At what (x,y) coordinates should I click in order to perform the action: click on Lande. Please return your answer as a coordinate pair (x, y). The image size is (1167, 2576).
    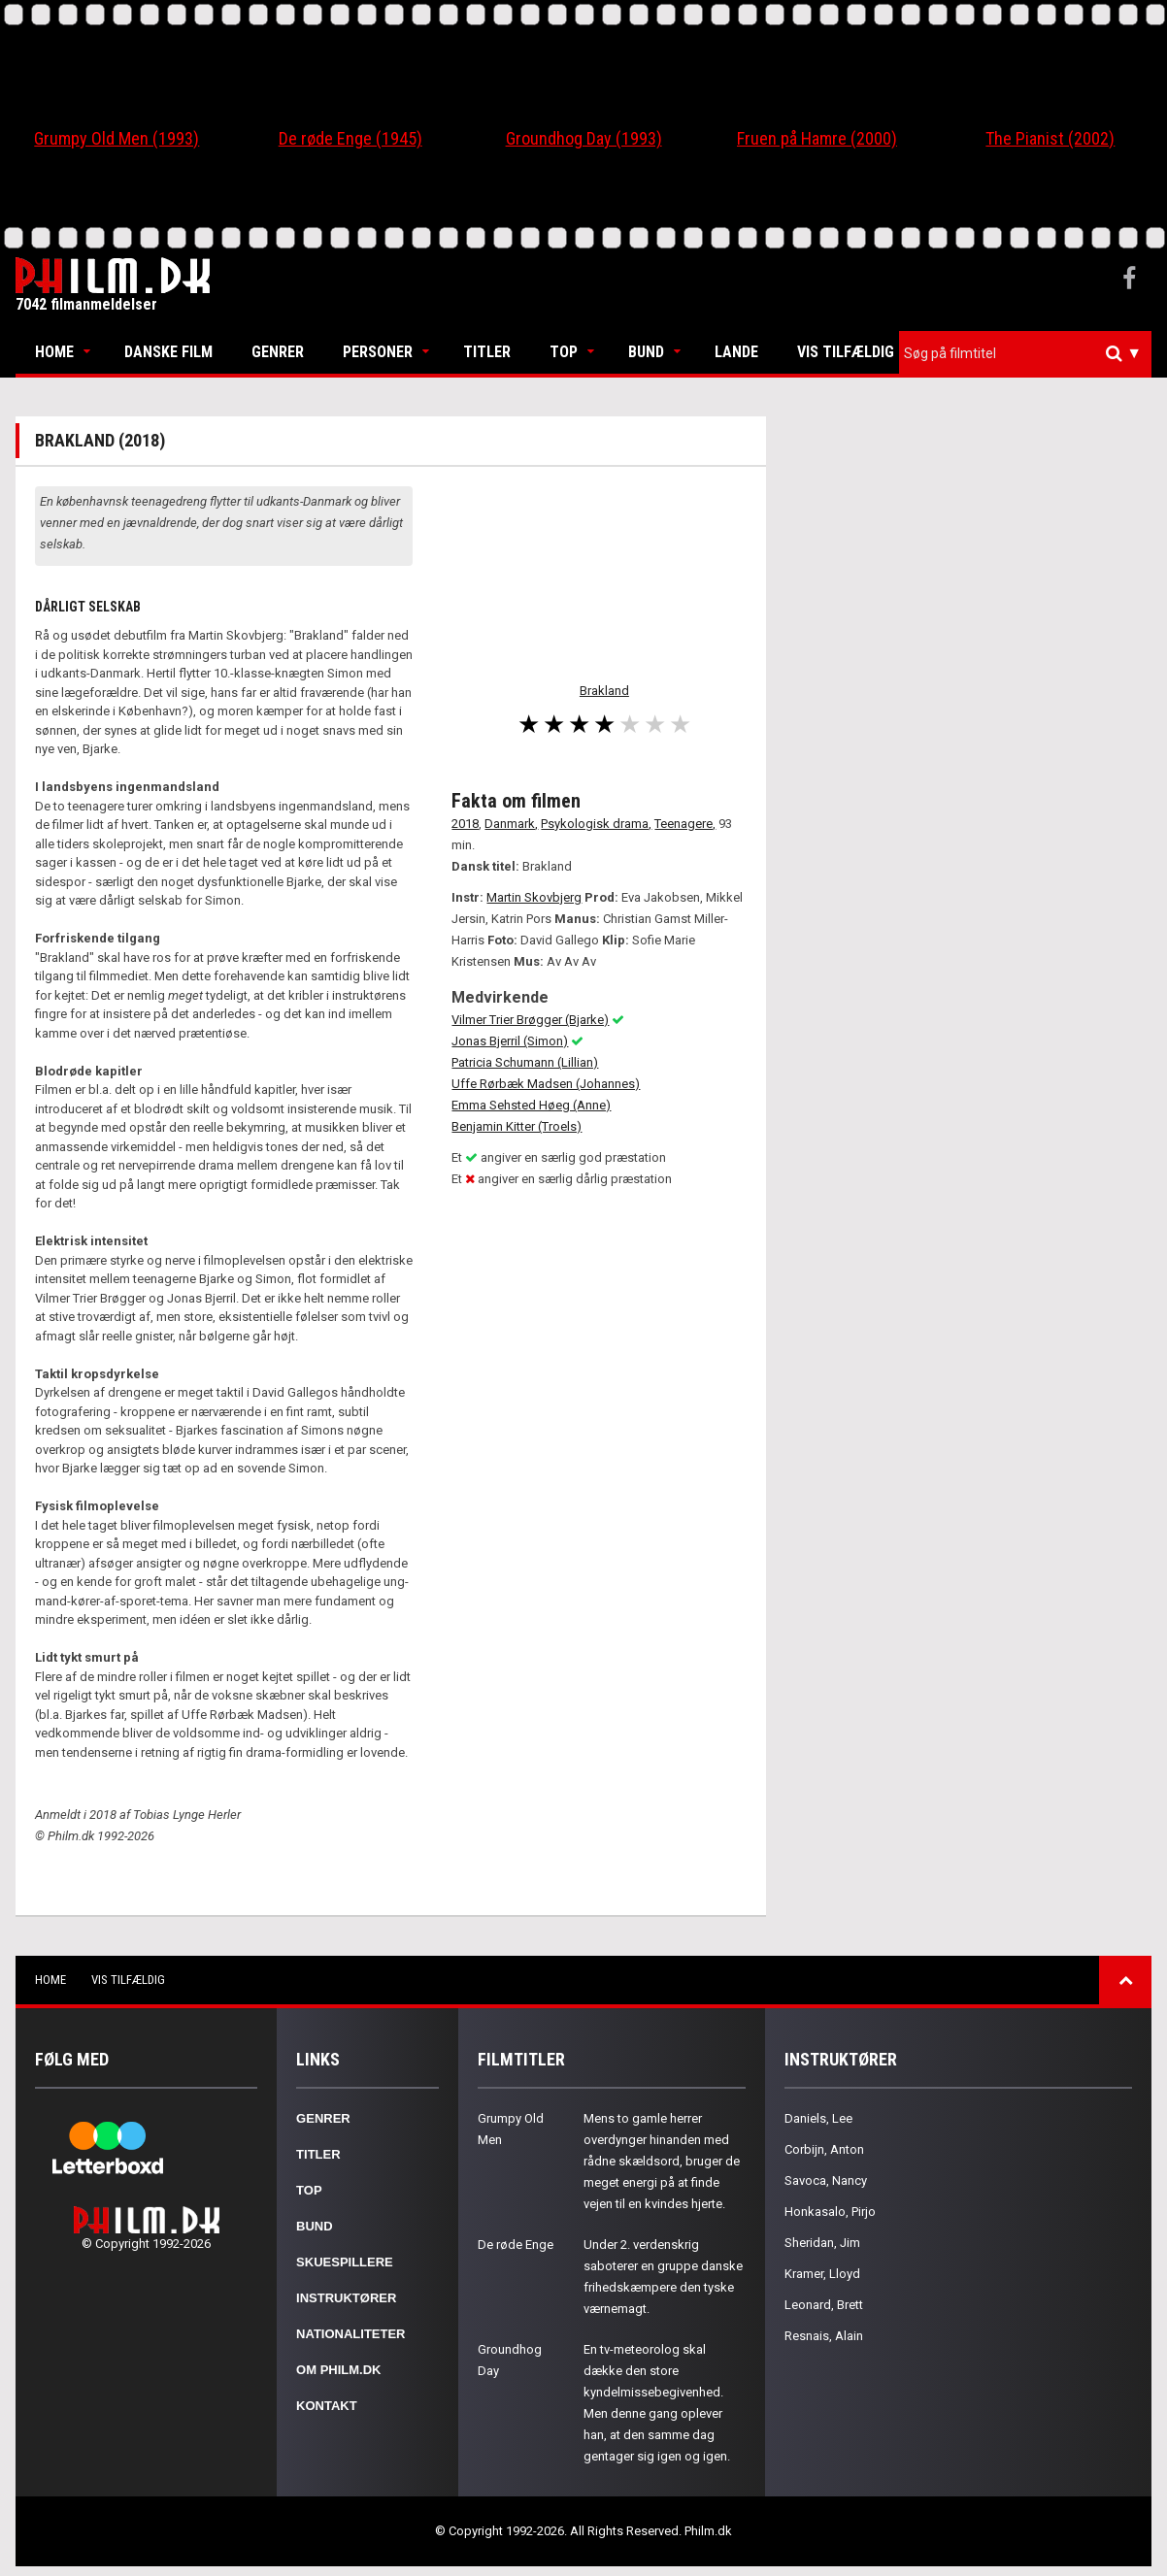
    Looking at the image, I should click on (736, 352).